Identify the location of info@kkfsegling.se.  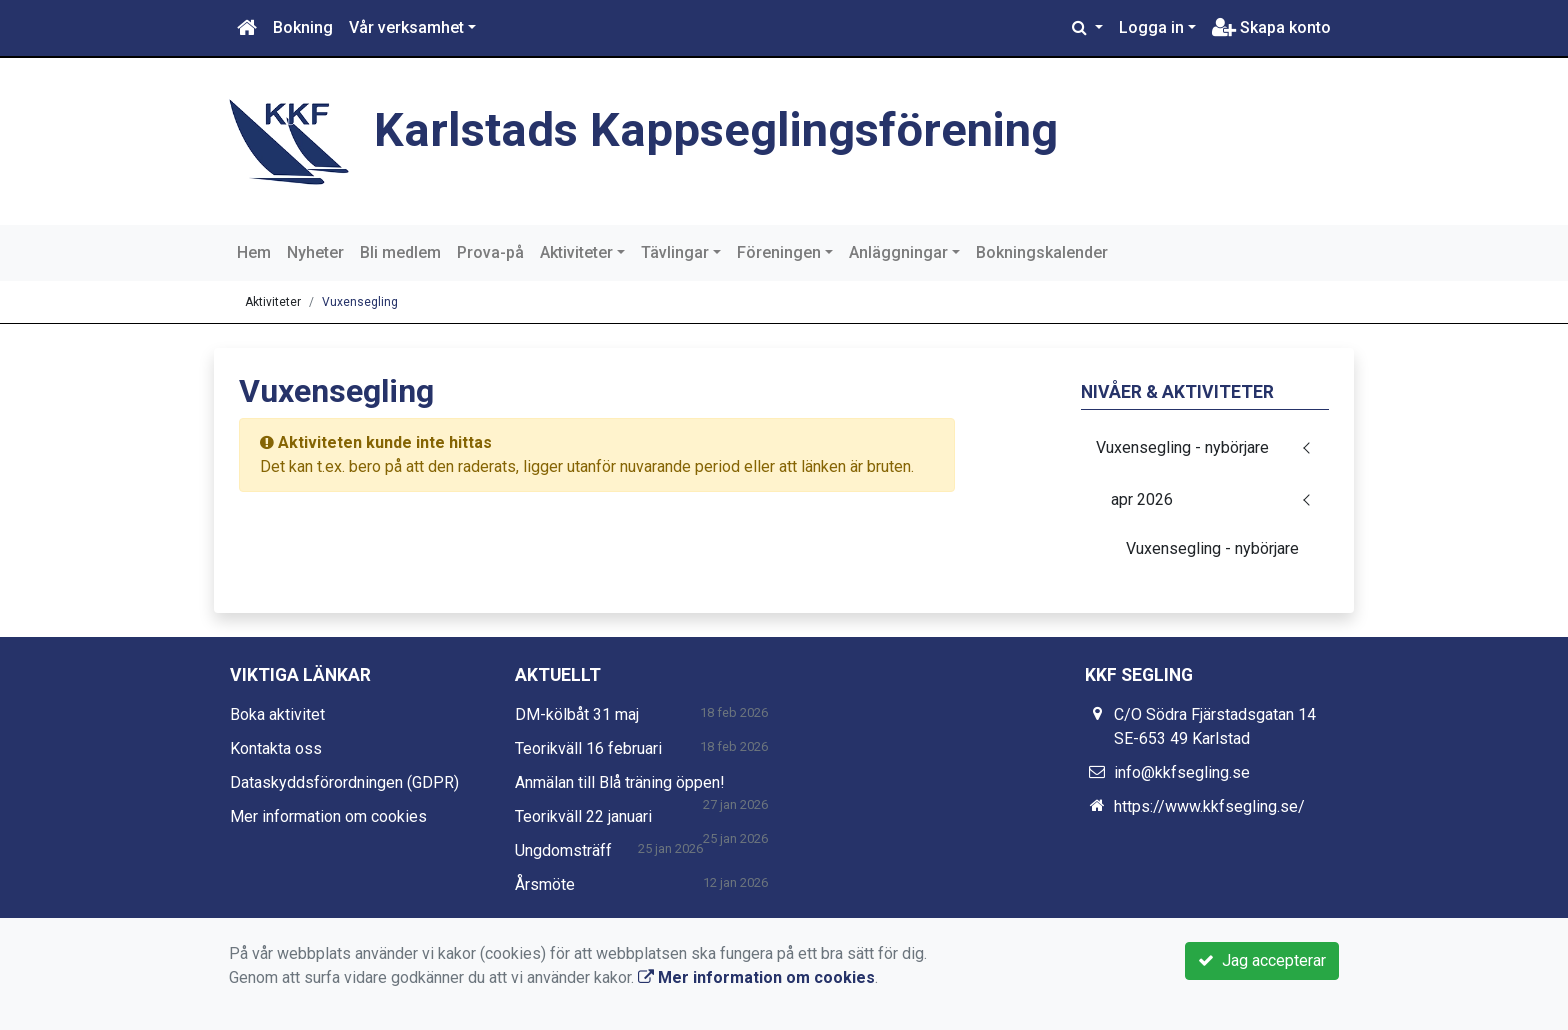
(1182, 772).